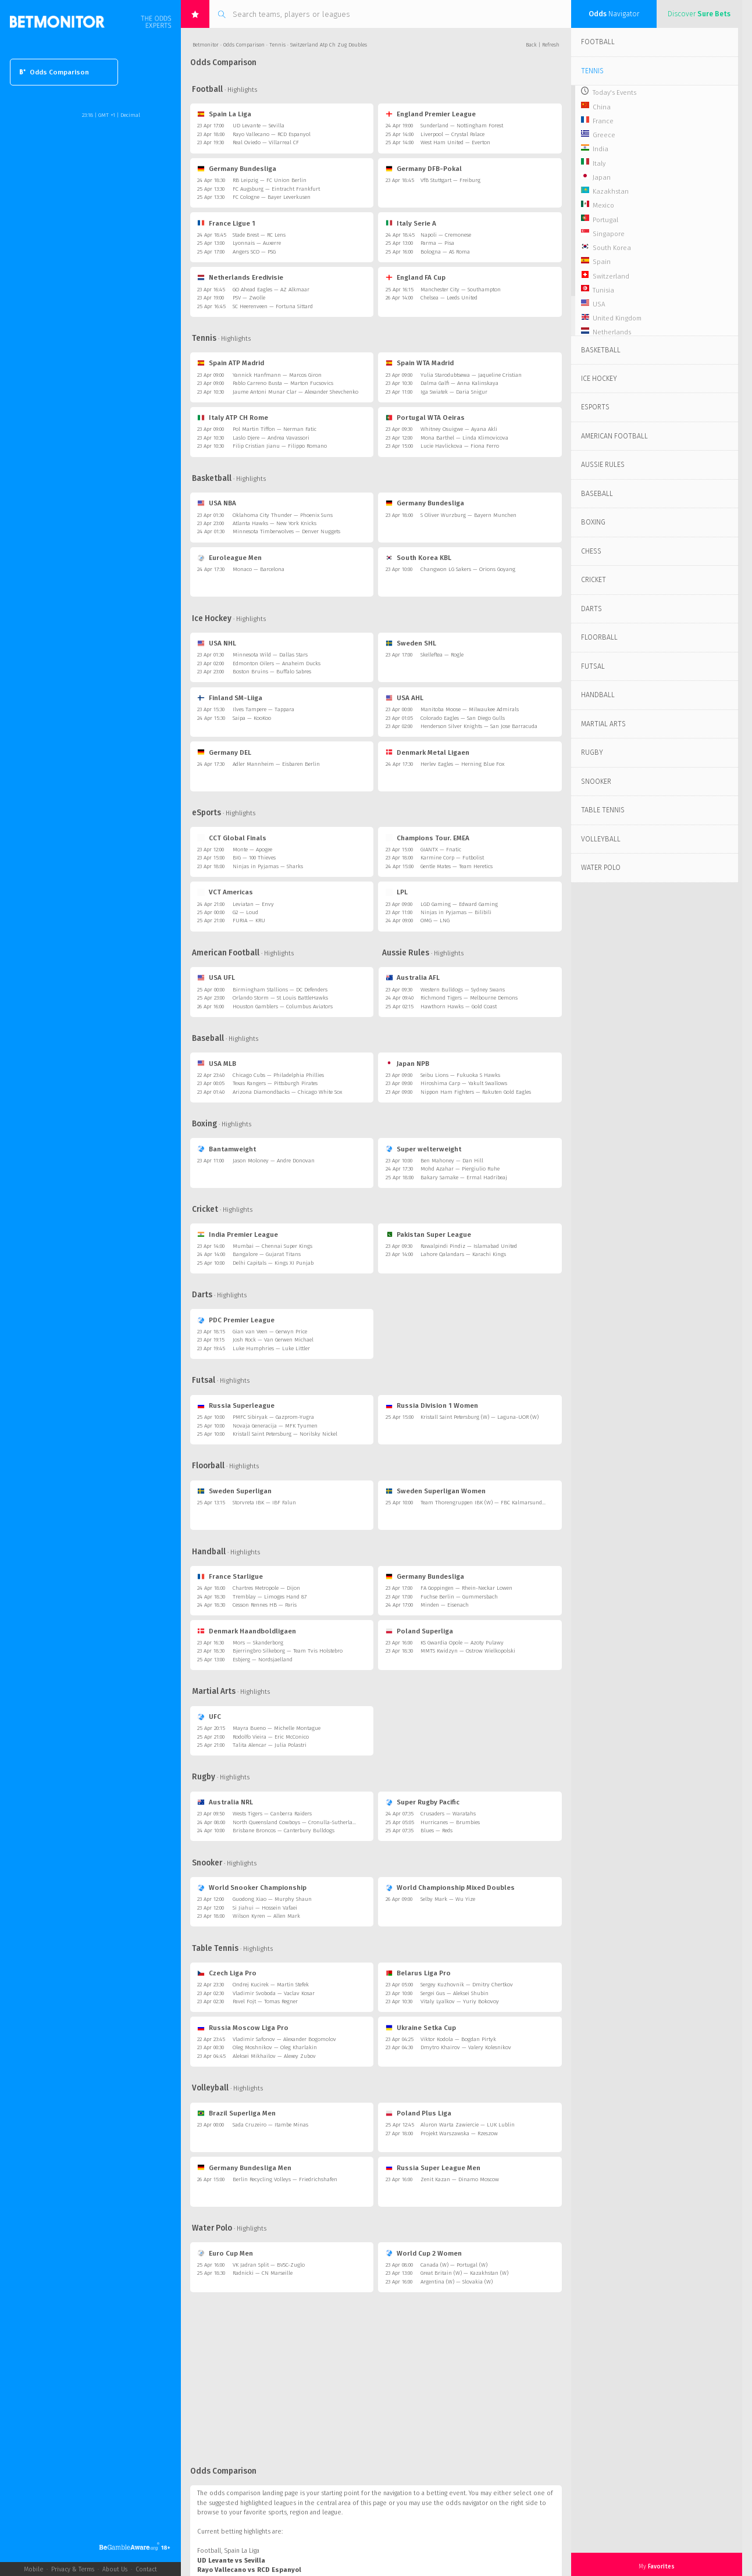 This screenshot has height=2576, width=752. What do you see at coordinates (467, 569) in the screenshot?
I see `Changwon LG Sakers — Orions Goyang` at bounding box center [467, 569].